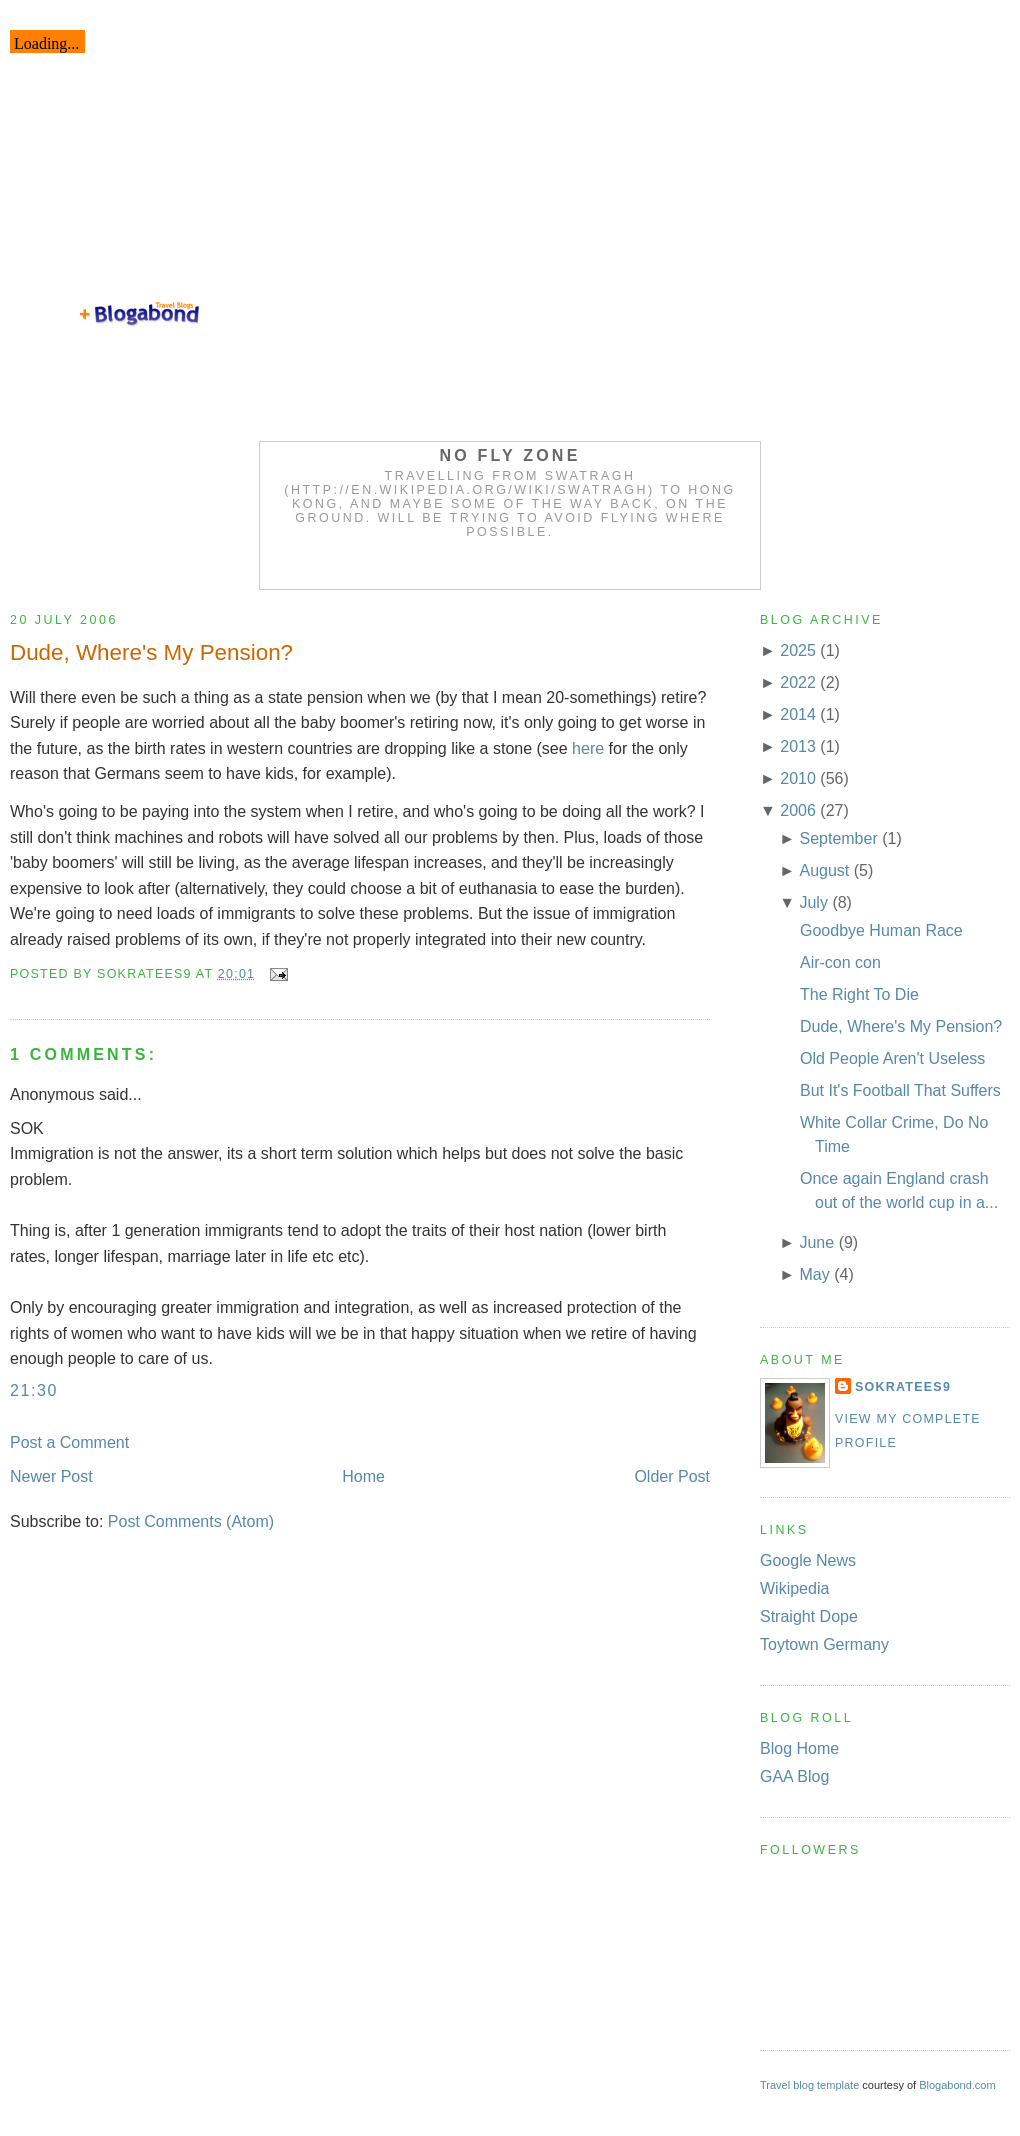 The image size is (1020, 2136). I want to click on Newer Post, so click(51, 1476).